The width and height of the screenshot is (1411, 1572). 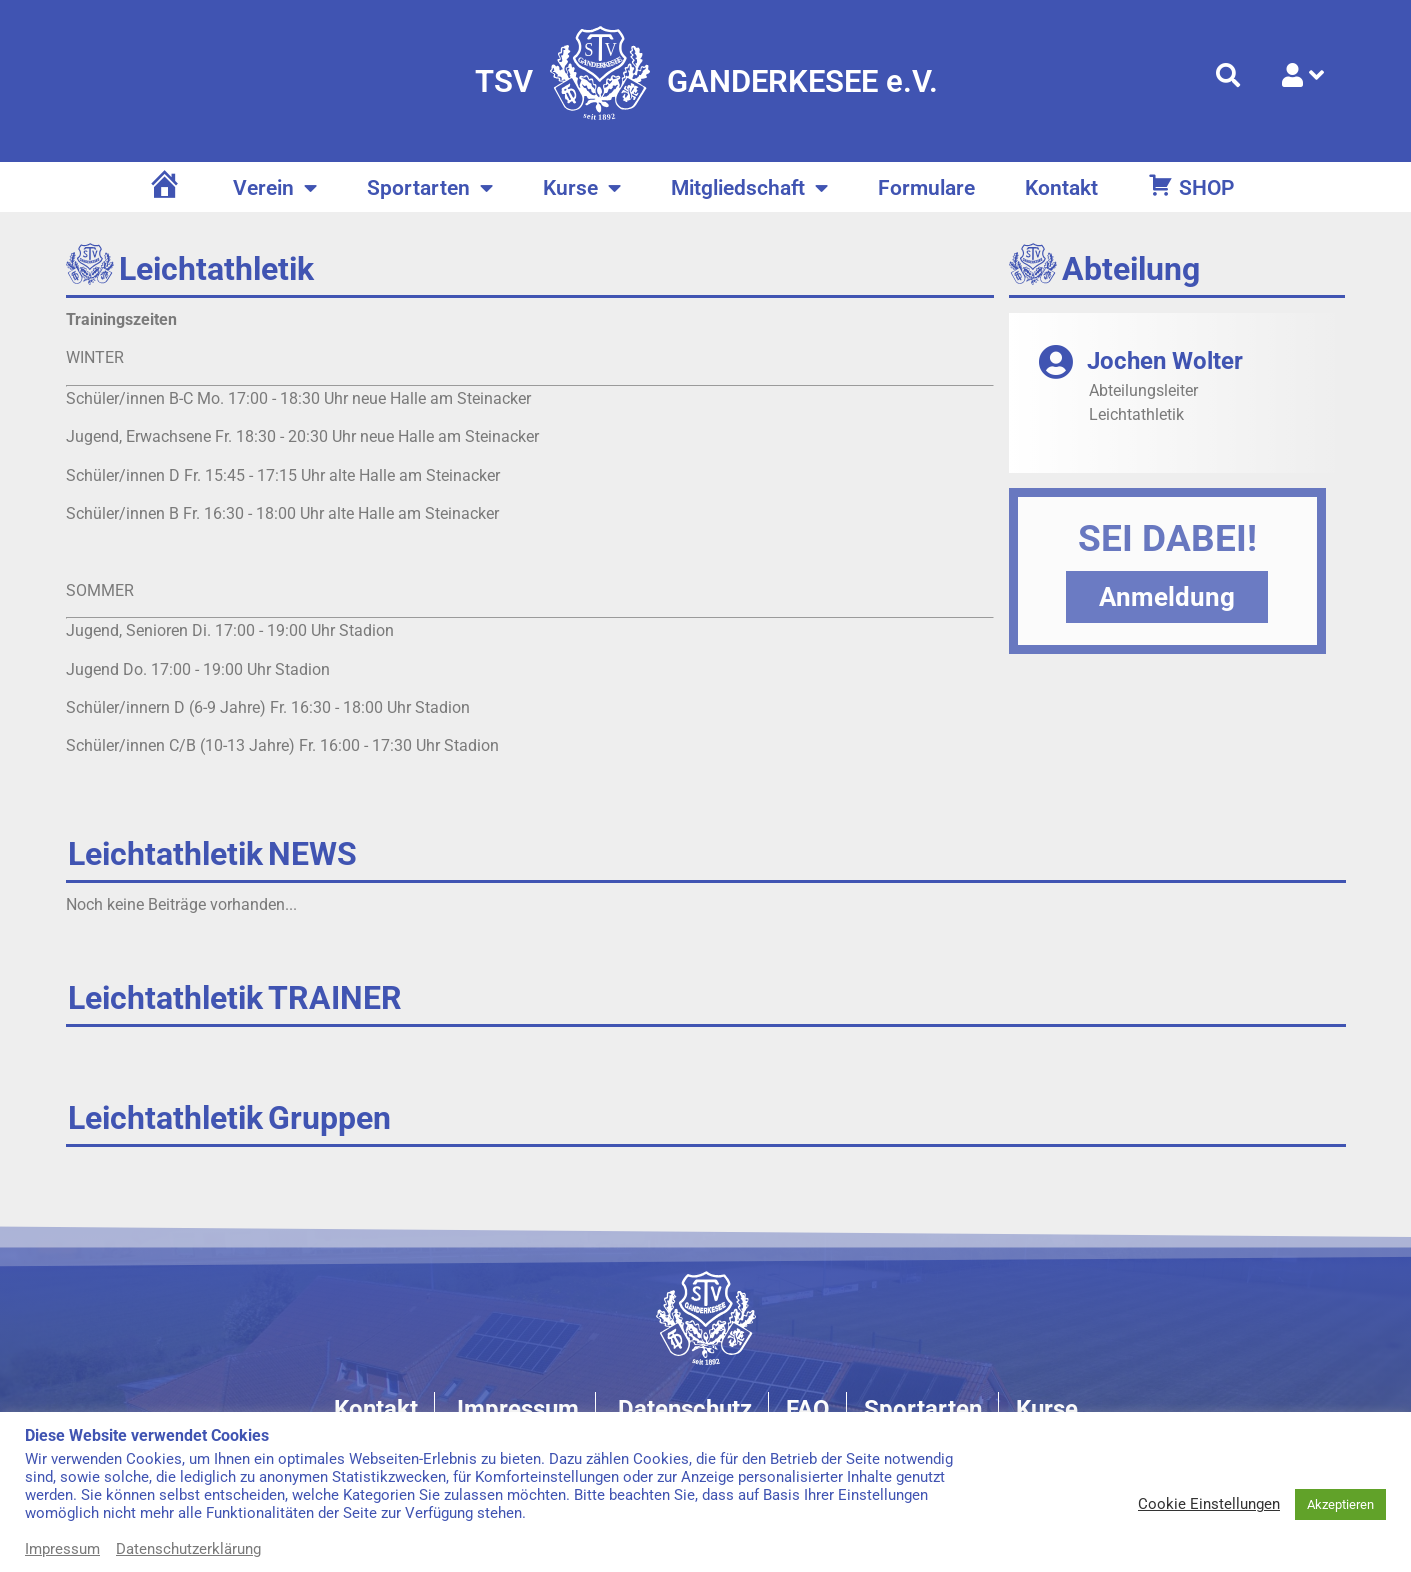 What do you see at coordinates (430, 188) in the screenshot?
I see `Sportarten` at bounding box center [430, 188].